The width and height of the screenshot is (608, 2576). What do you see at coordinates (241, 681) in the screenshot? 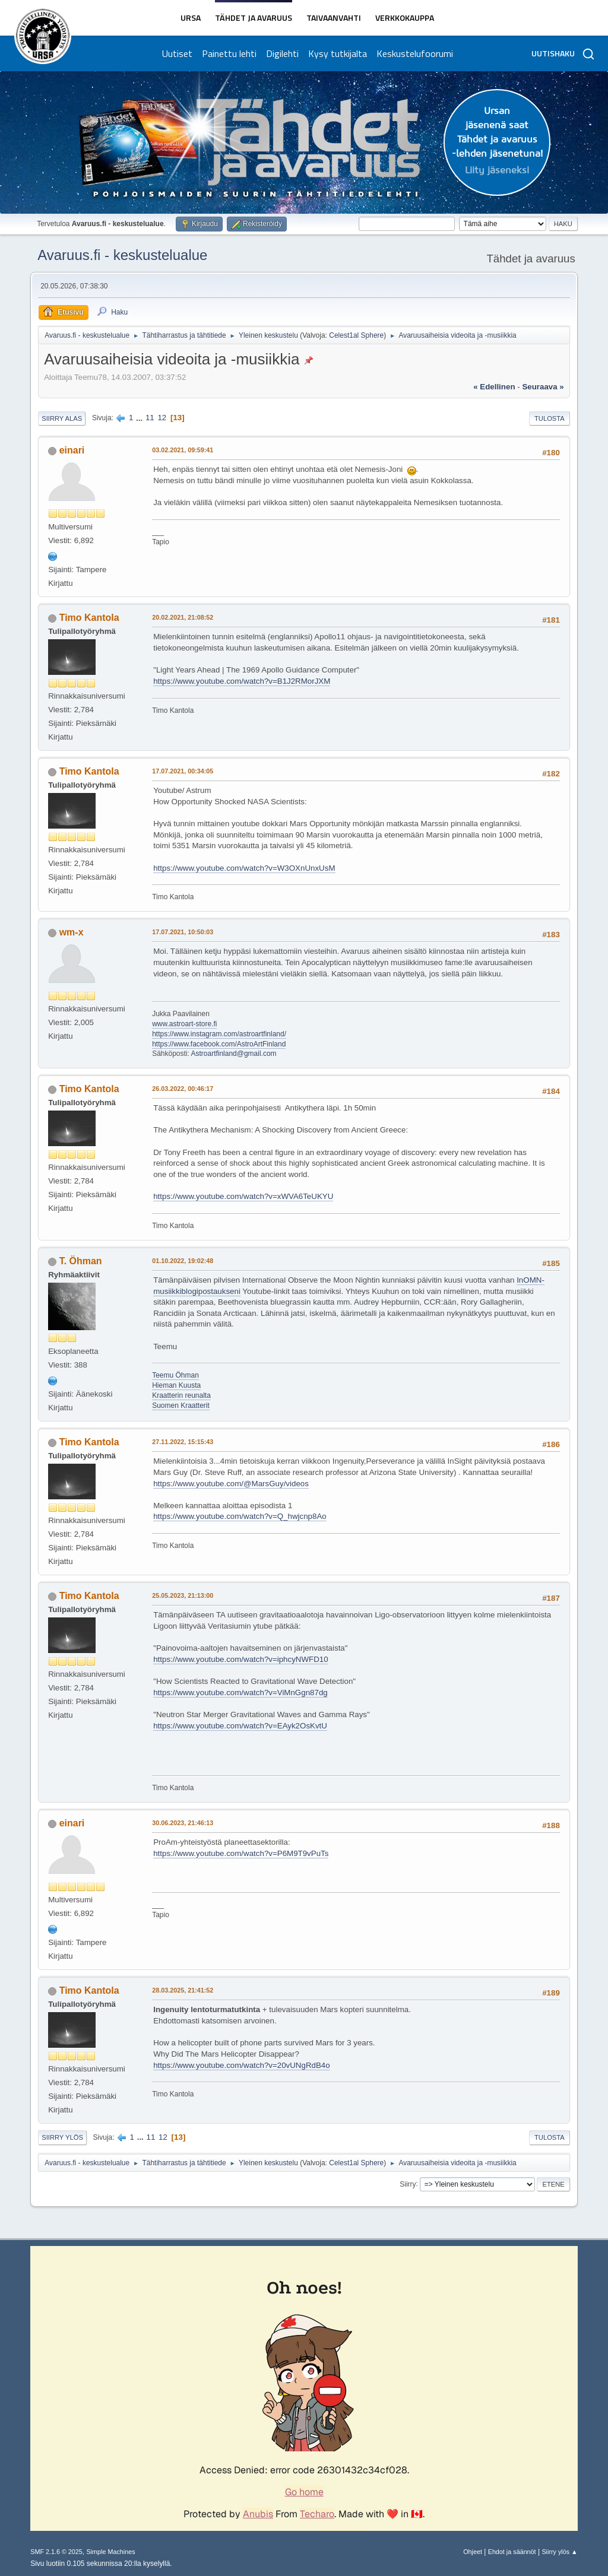
I see `https://www.youtube.com/watch?v=B1J2RMorJXM` at bounding box center [241, 681].